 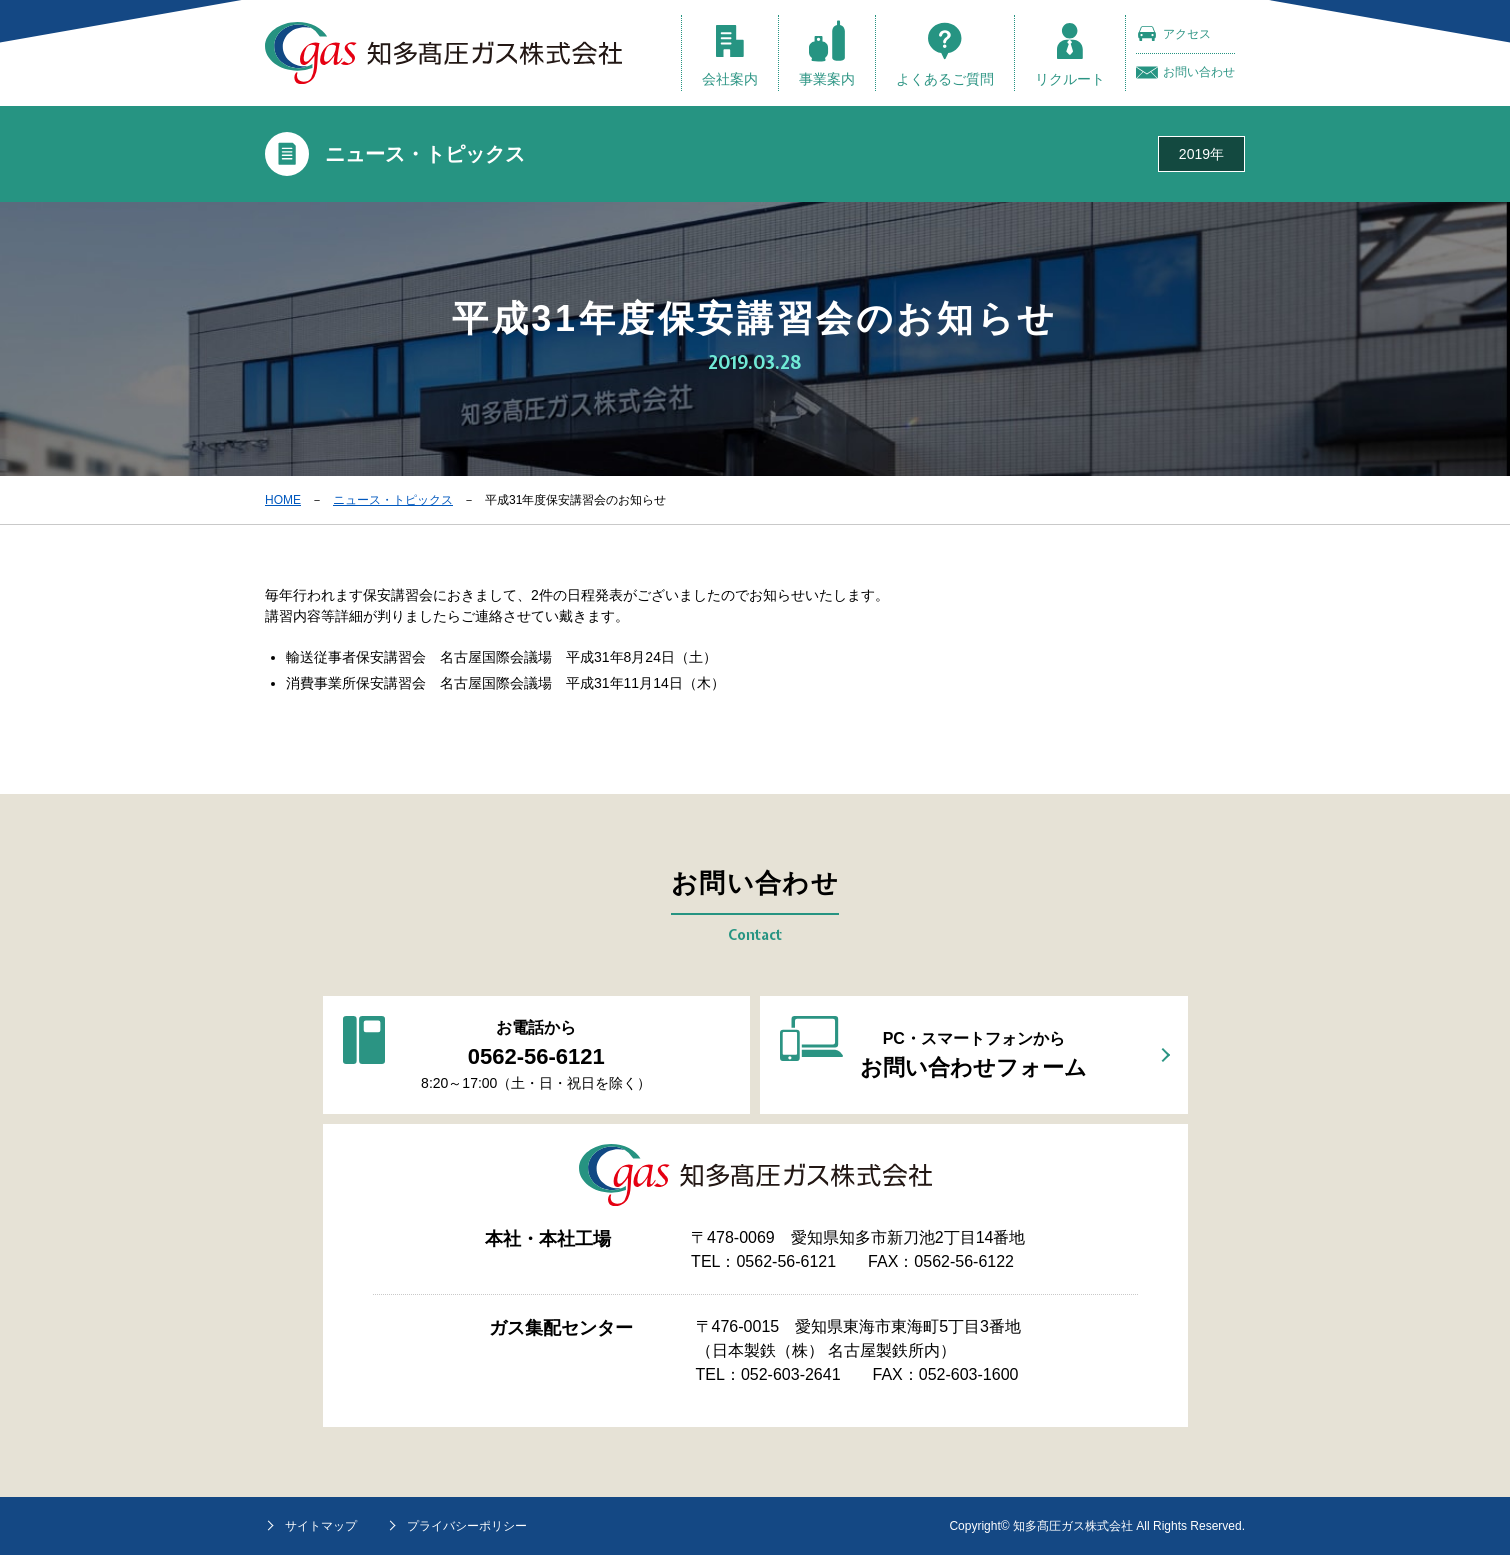 I want to click on サイトマップ, so click(x=321, y=1526).